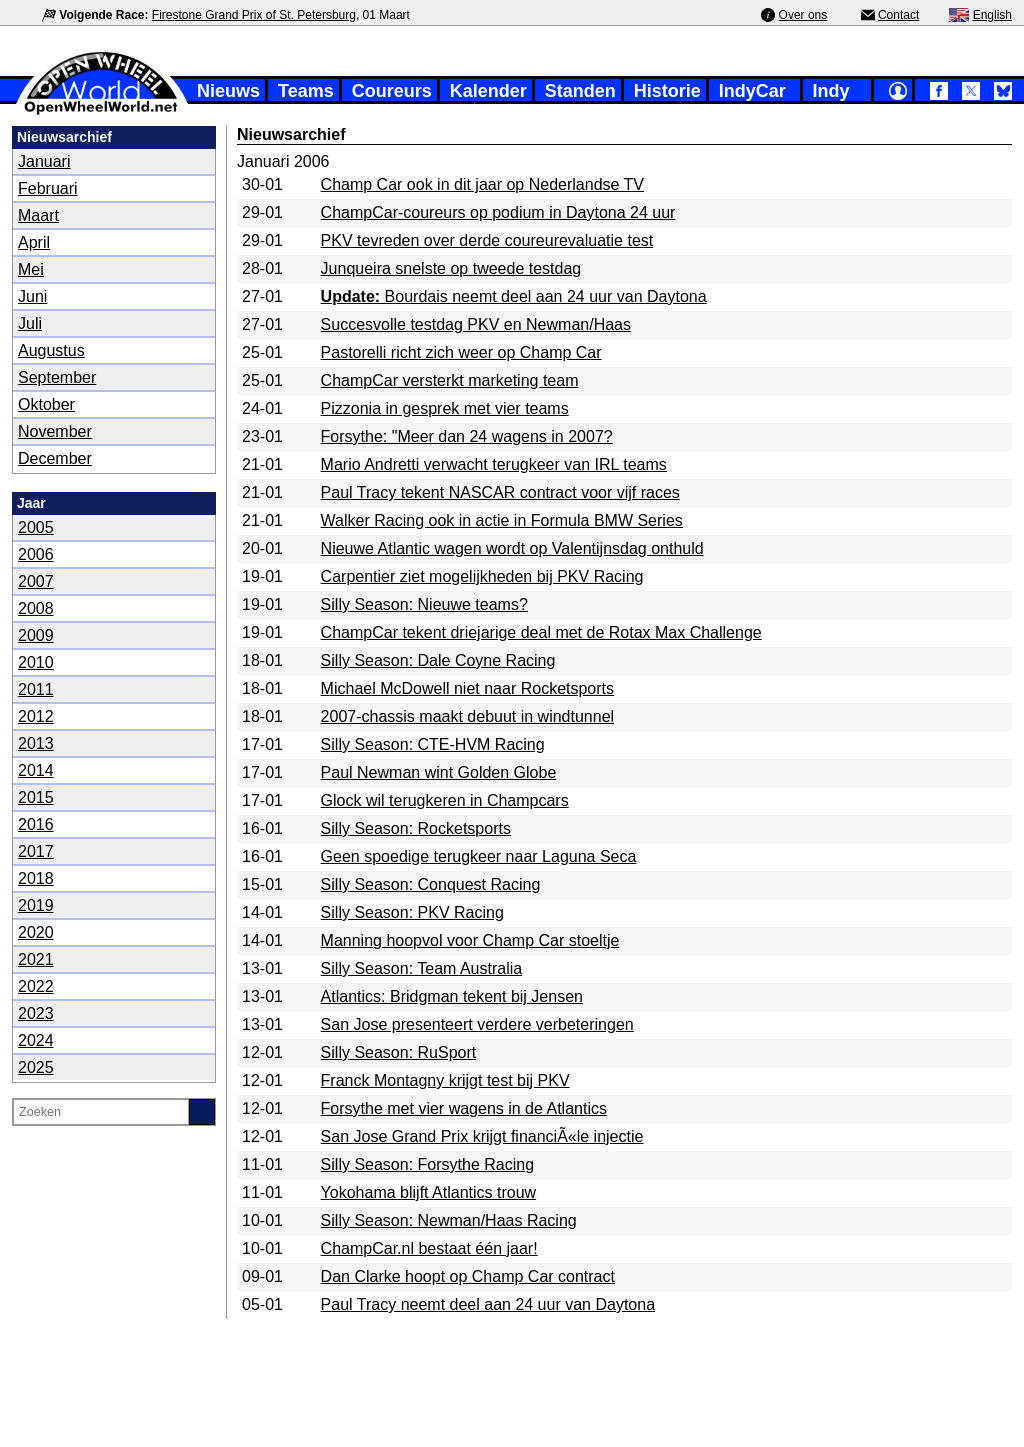 This screenshot has height=1447, width=1024. I want to click on Paul Tracy neemt deel aan 24 uur van Daytona, so click(488, 1304).